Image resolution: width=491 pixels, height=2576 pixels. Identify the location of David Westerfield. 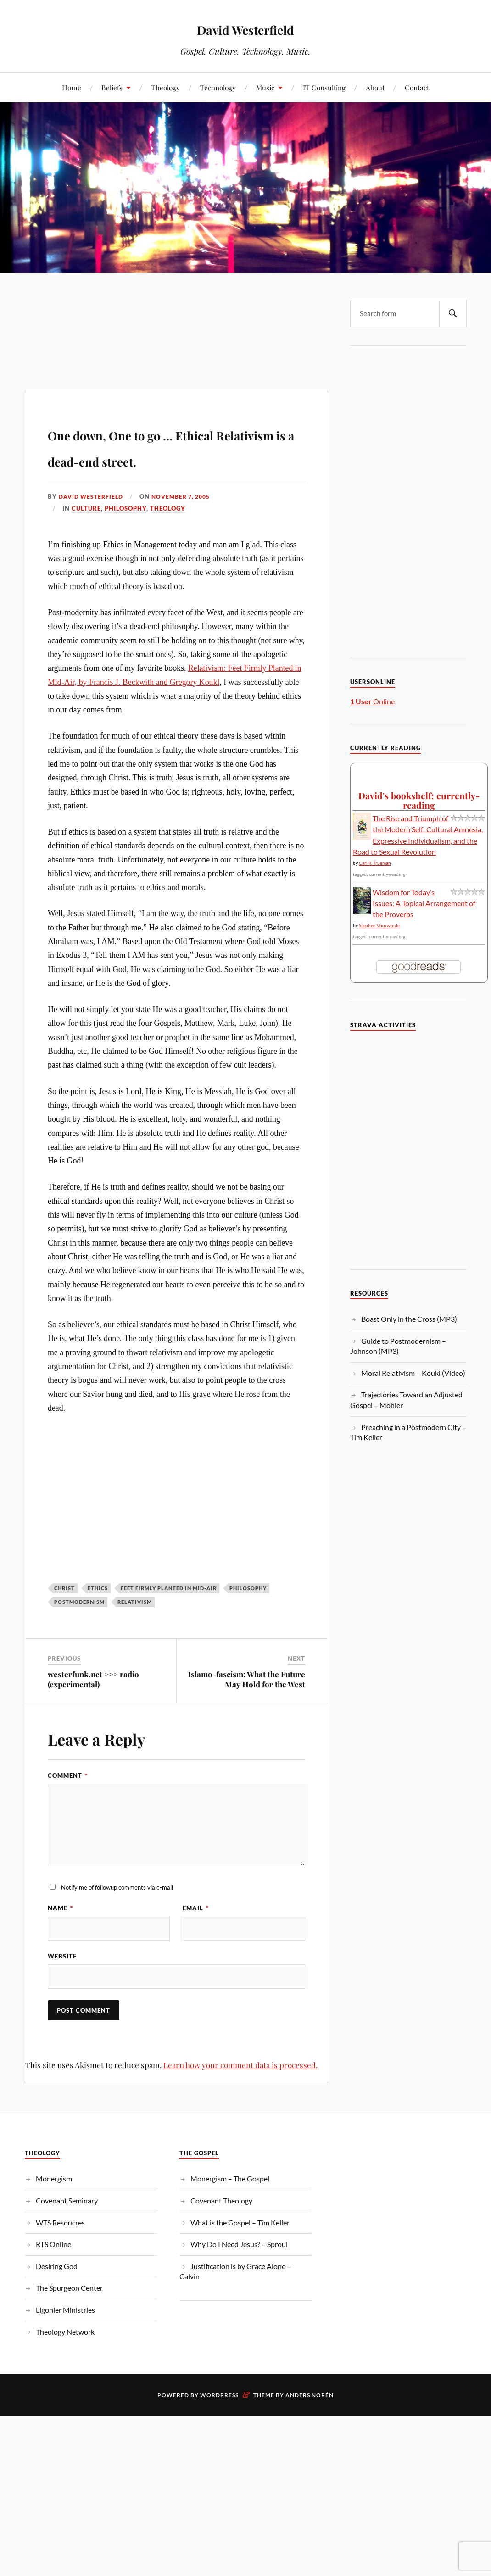
(245, 27).